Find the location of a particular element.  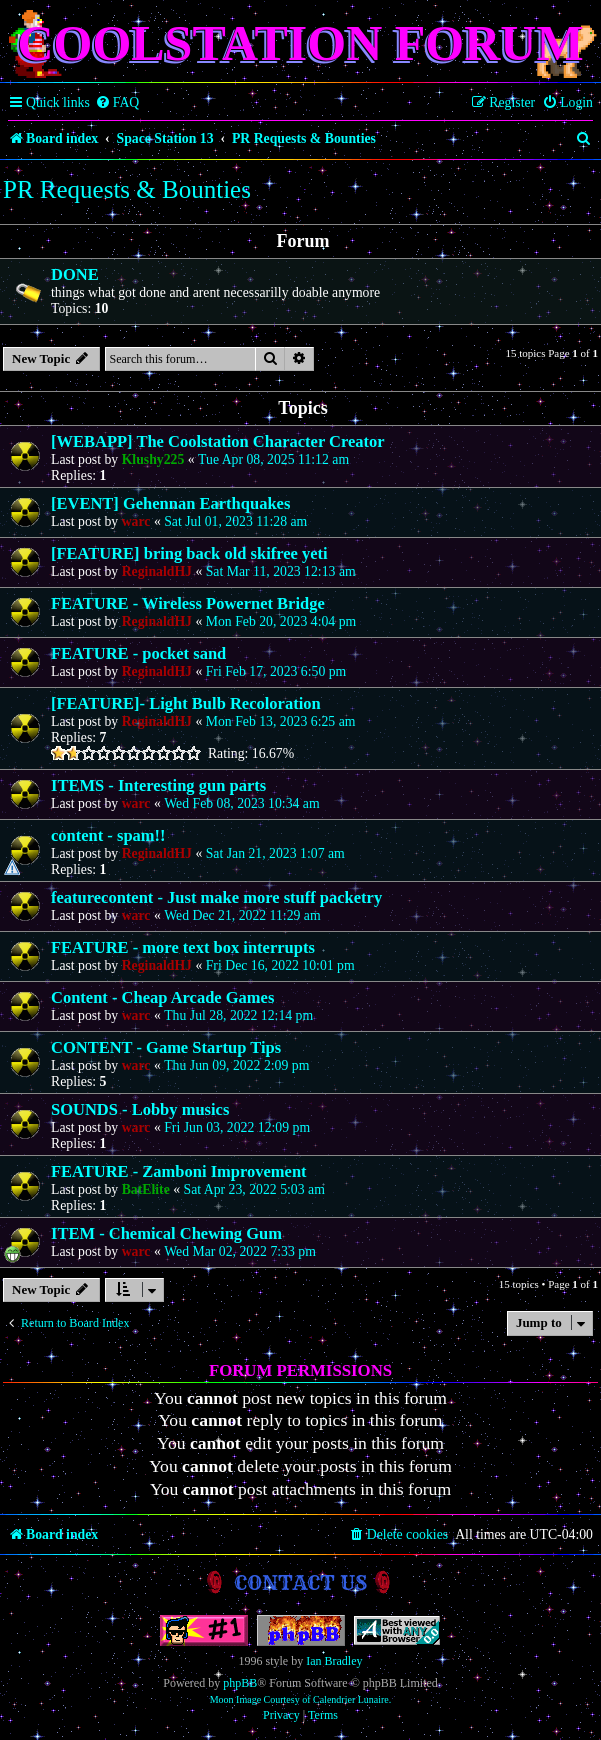

PR Requests & Bounties is located at coordinates (127, 189).